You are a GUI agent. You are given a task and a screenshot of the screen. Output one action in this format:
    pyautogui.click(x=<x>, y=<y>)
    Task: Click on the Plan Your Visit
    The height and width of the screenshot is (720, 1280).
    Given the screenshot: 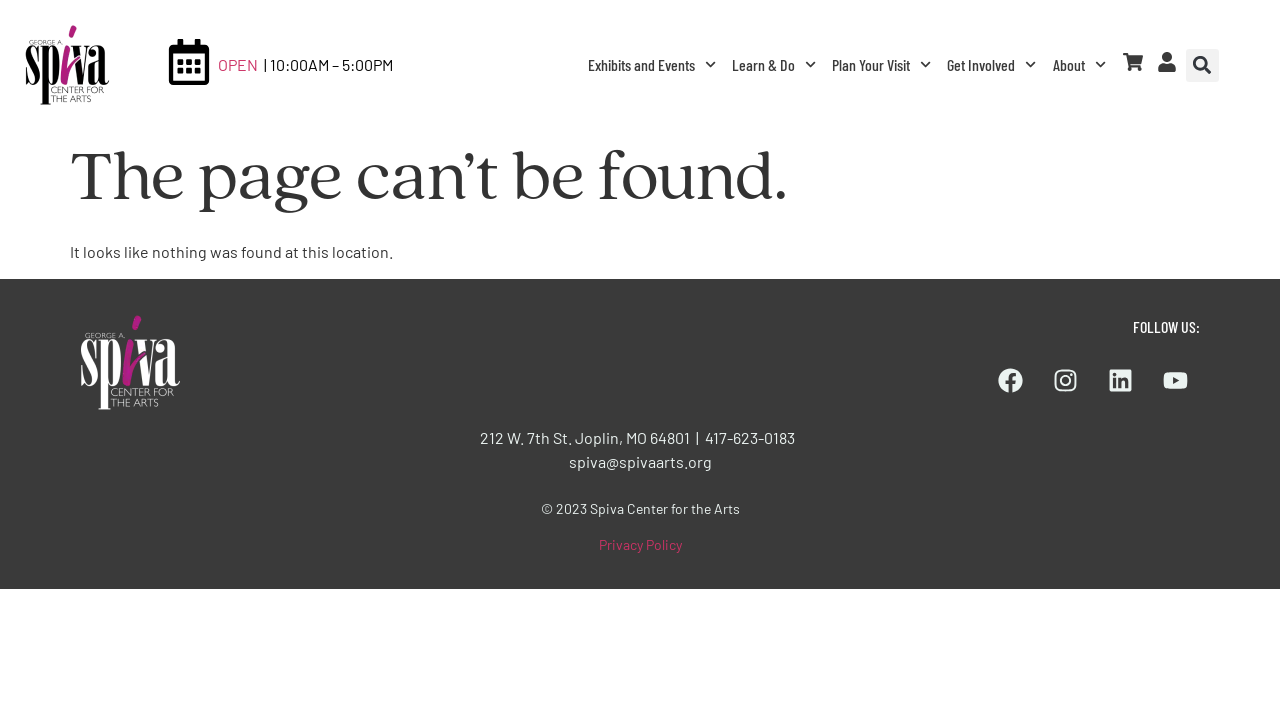 What is the action you would take?
    pyautogui.click(x=881, y=64)
    